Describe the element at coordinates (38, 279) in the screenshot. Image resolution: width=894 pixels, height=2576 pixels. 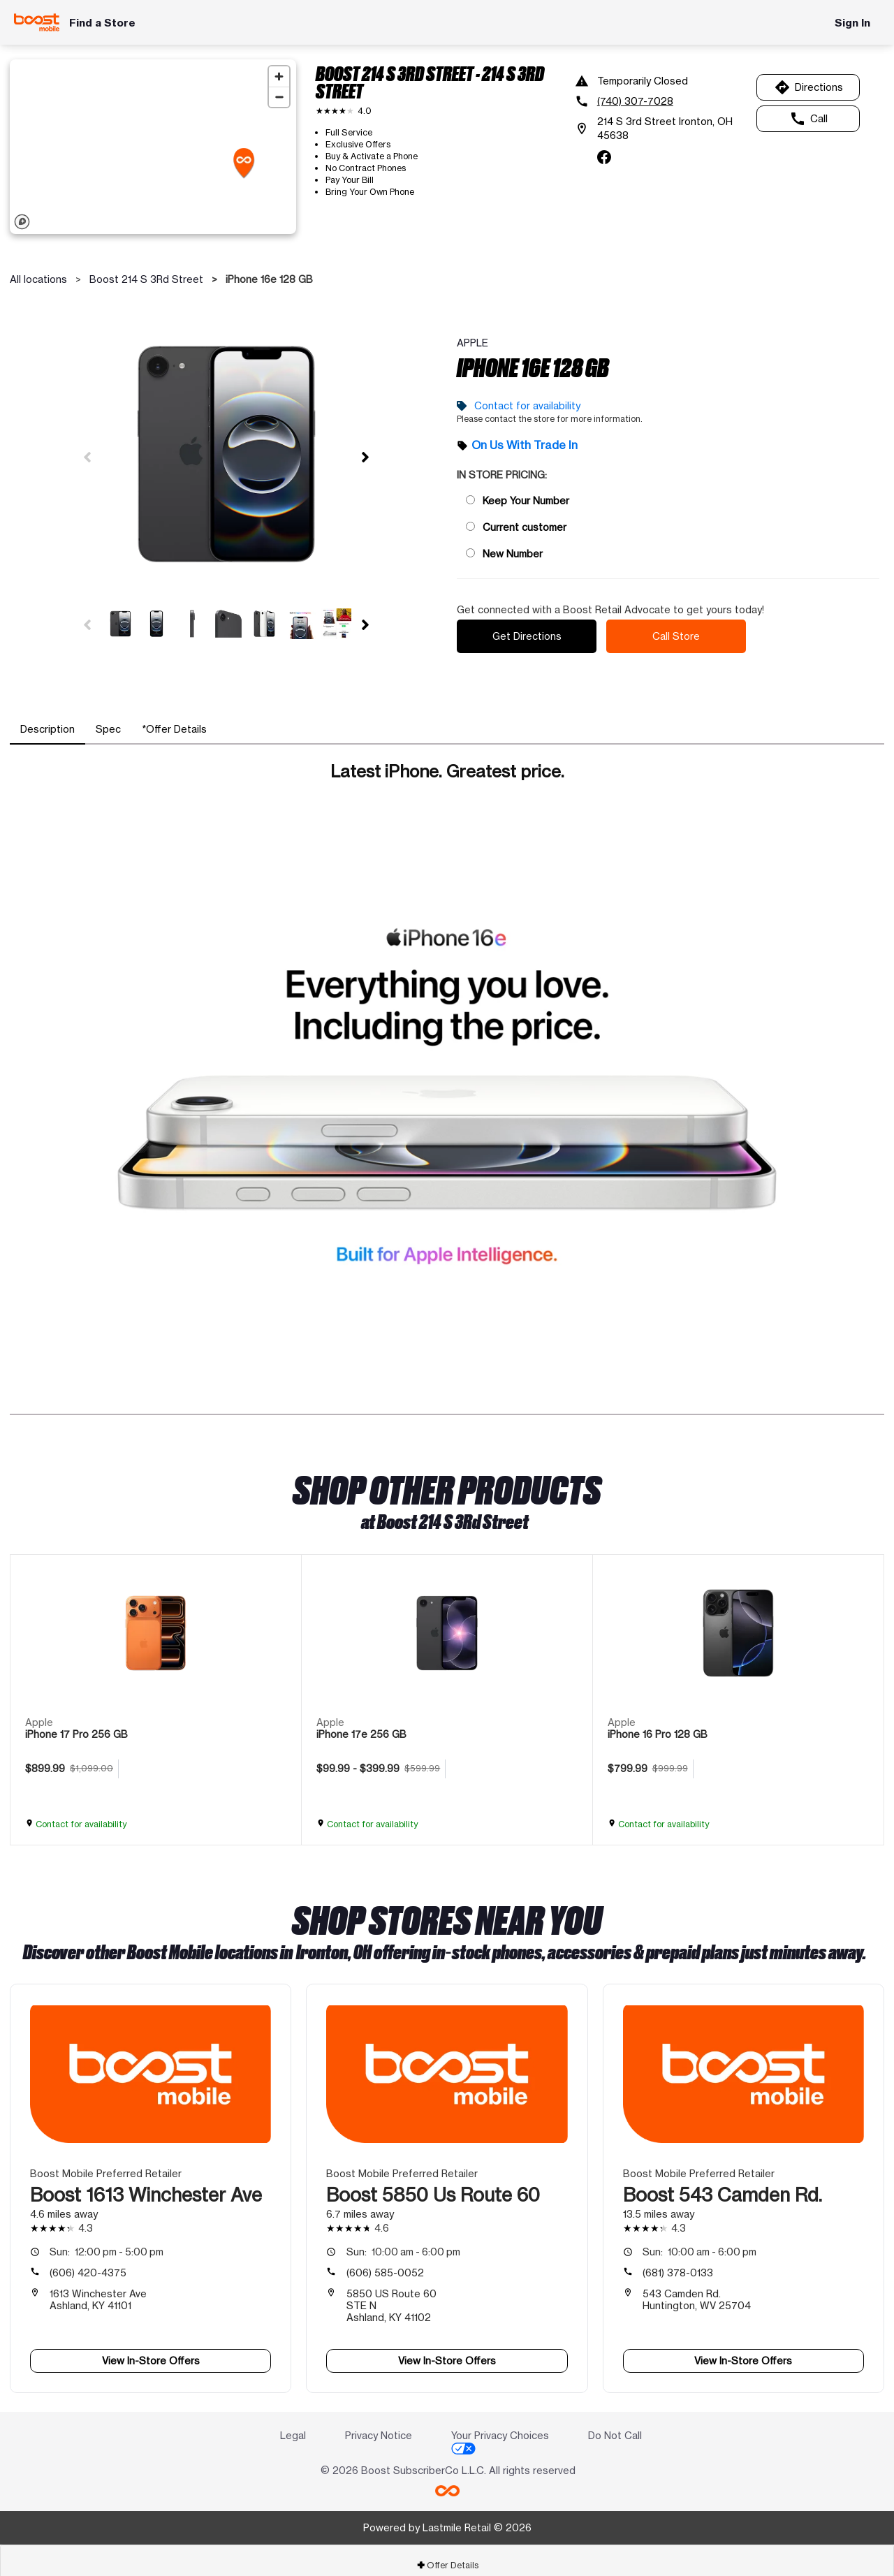
I see `All locations` at that location.